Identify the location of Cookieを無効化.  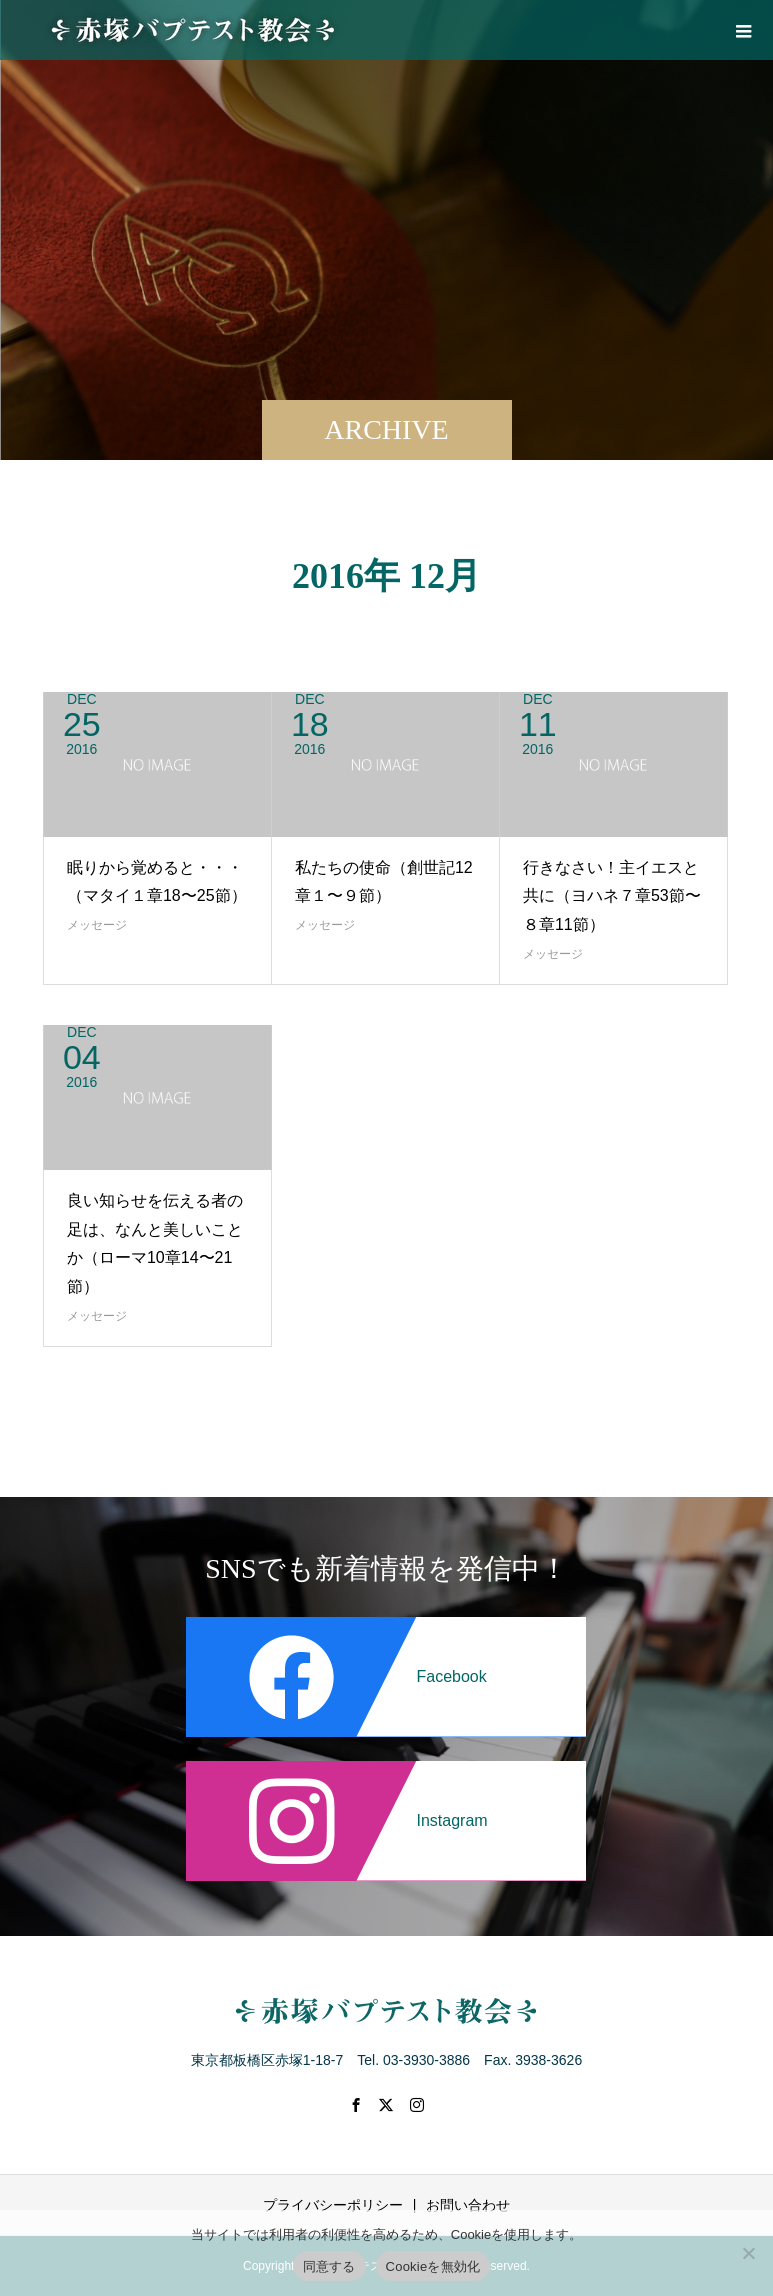
(433, 2266).